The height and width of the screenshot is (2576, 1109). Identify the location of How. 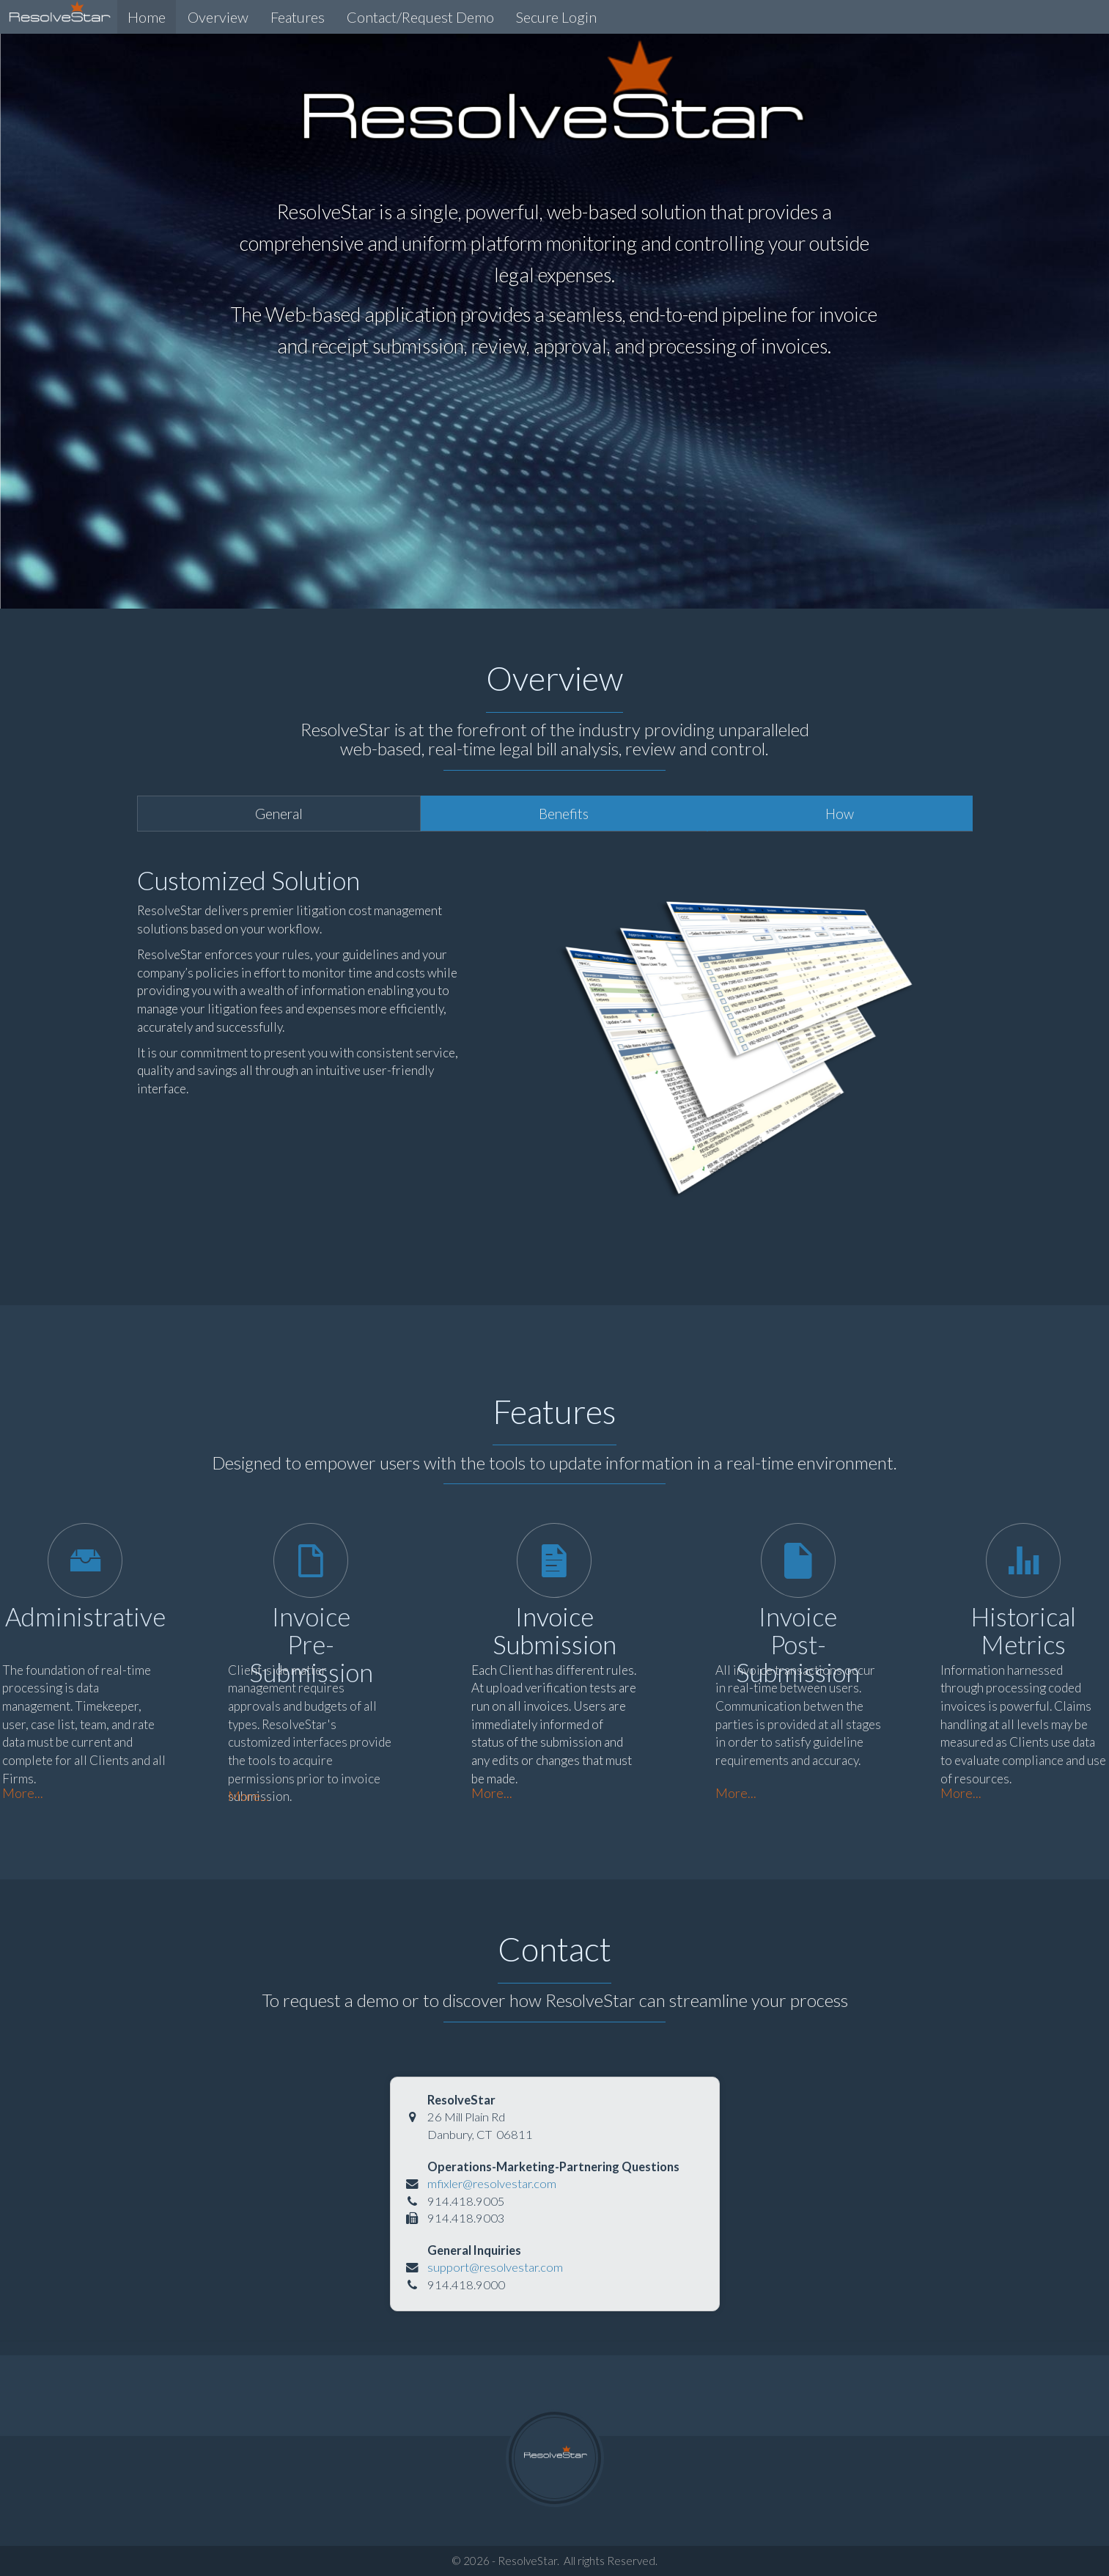
(839, 813).